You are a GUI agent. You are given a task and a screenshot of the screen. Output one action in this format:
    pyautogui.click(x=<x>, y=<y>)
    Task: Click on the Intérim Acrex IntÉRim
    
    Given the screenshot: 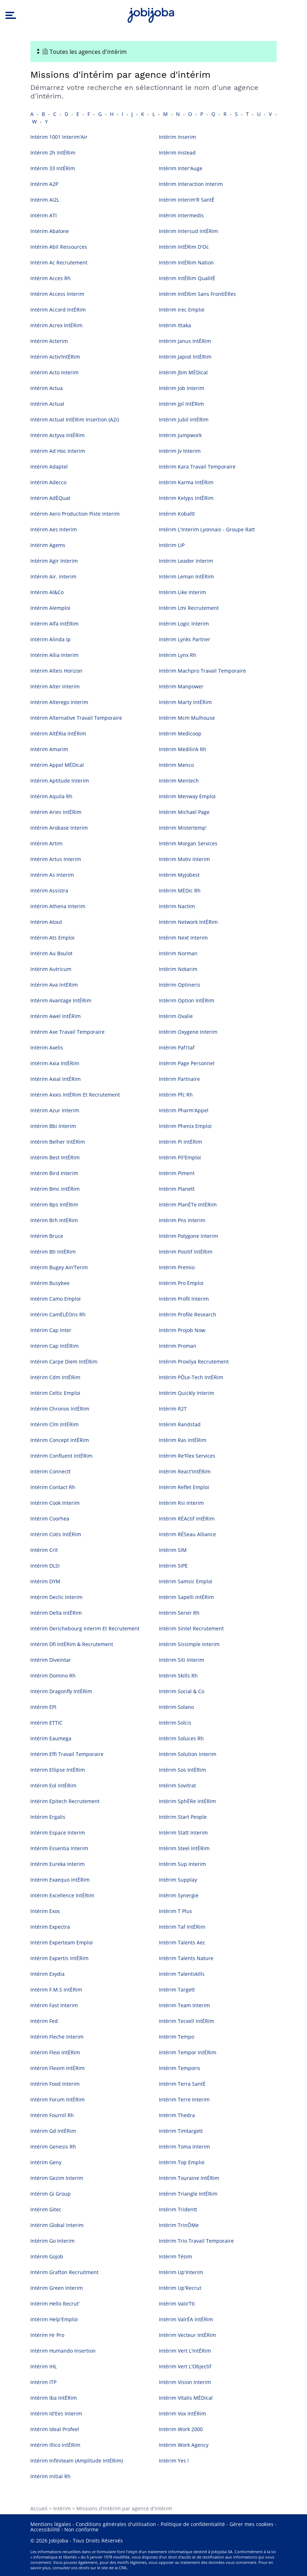 What is the action you would take?
    pyautogui.click(x=56, y=325)
    